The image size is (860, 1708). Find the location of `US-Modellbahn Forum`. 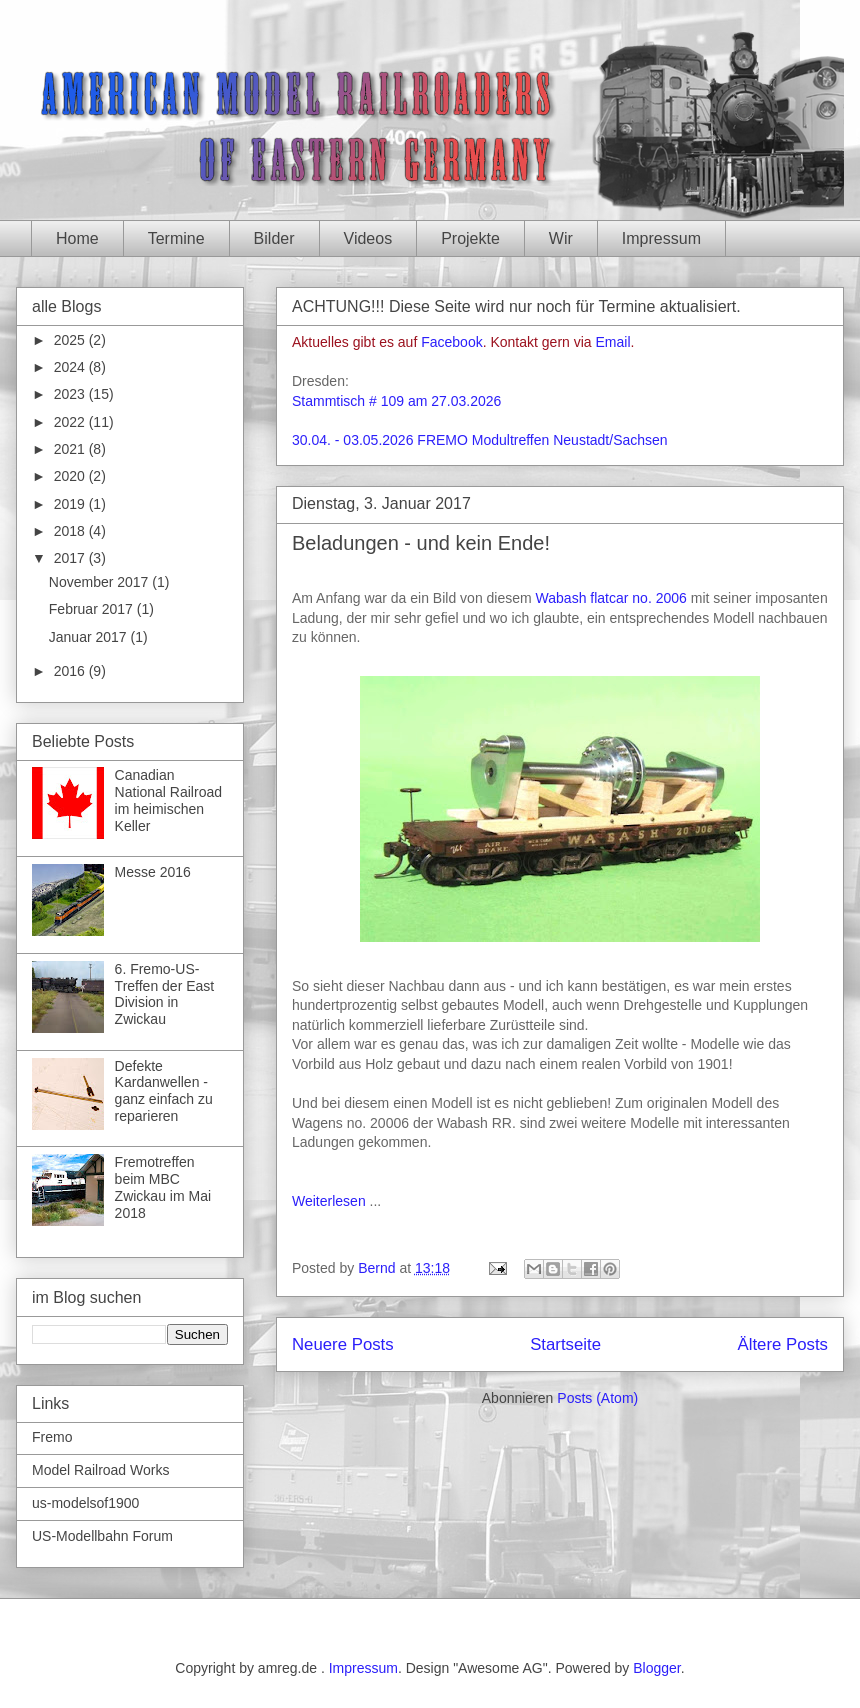

US-Modellbahn Forum is located at coordinates (102, 1536).